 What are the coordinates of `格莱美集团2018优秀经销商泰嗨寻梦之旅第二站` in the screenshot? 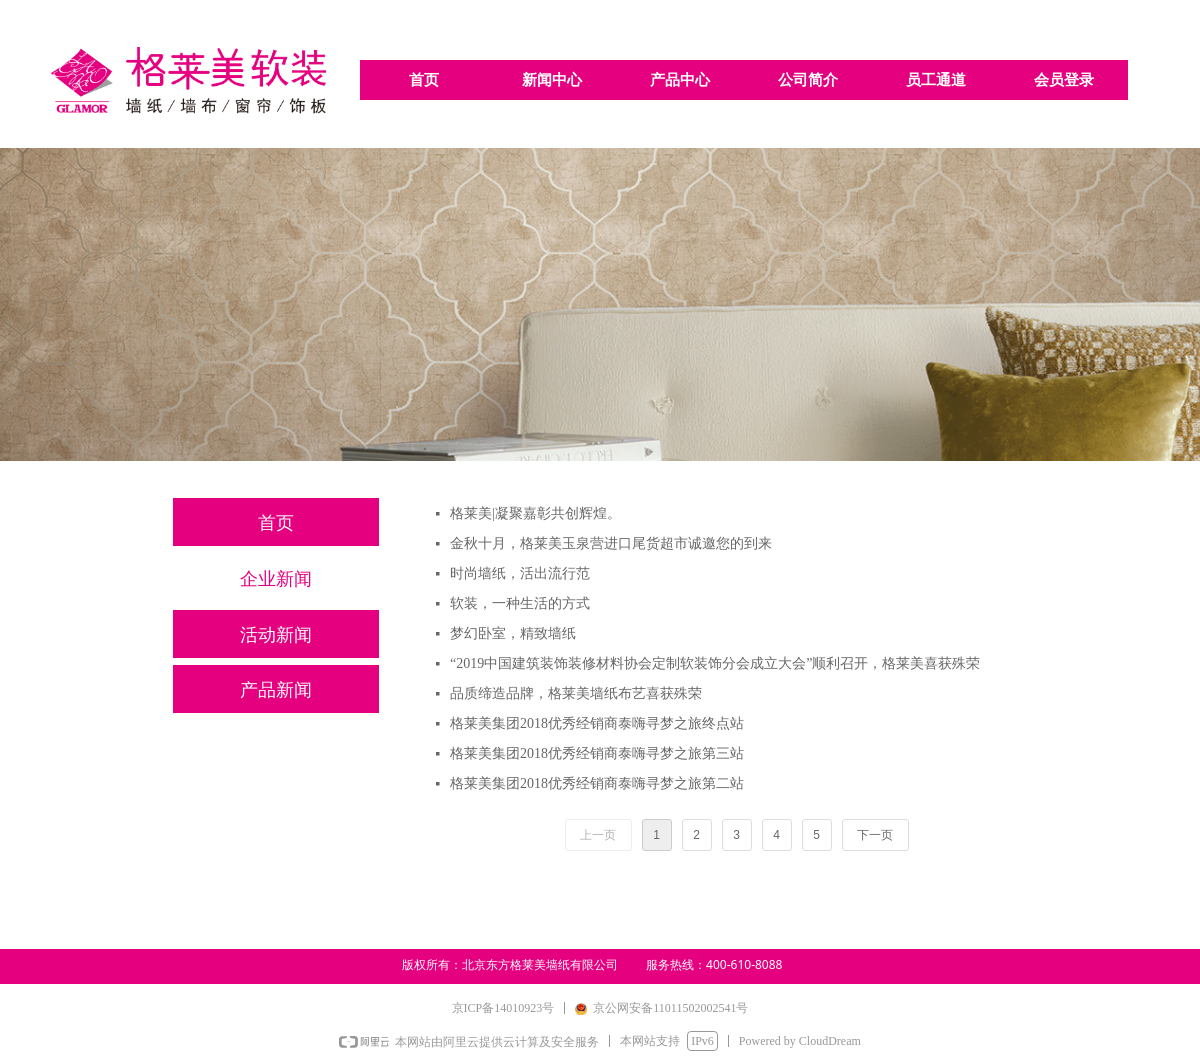 It's located at (597, 783).